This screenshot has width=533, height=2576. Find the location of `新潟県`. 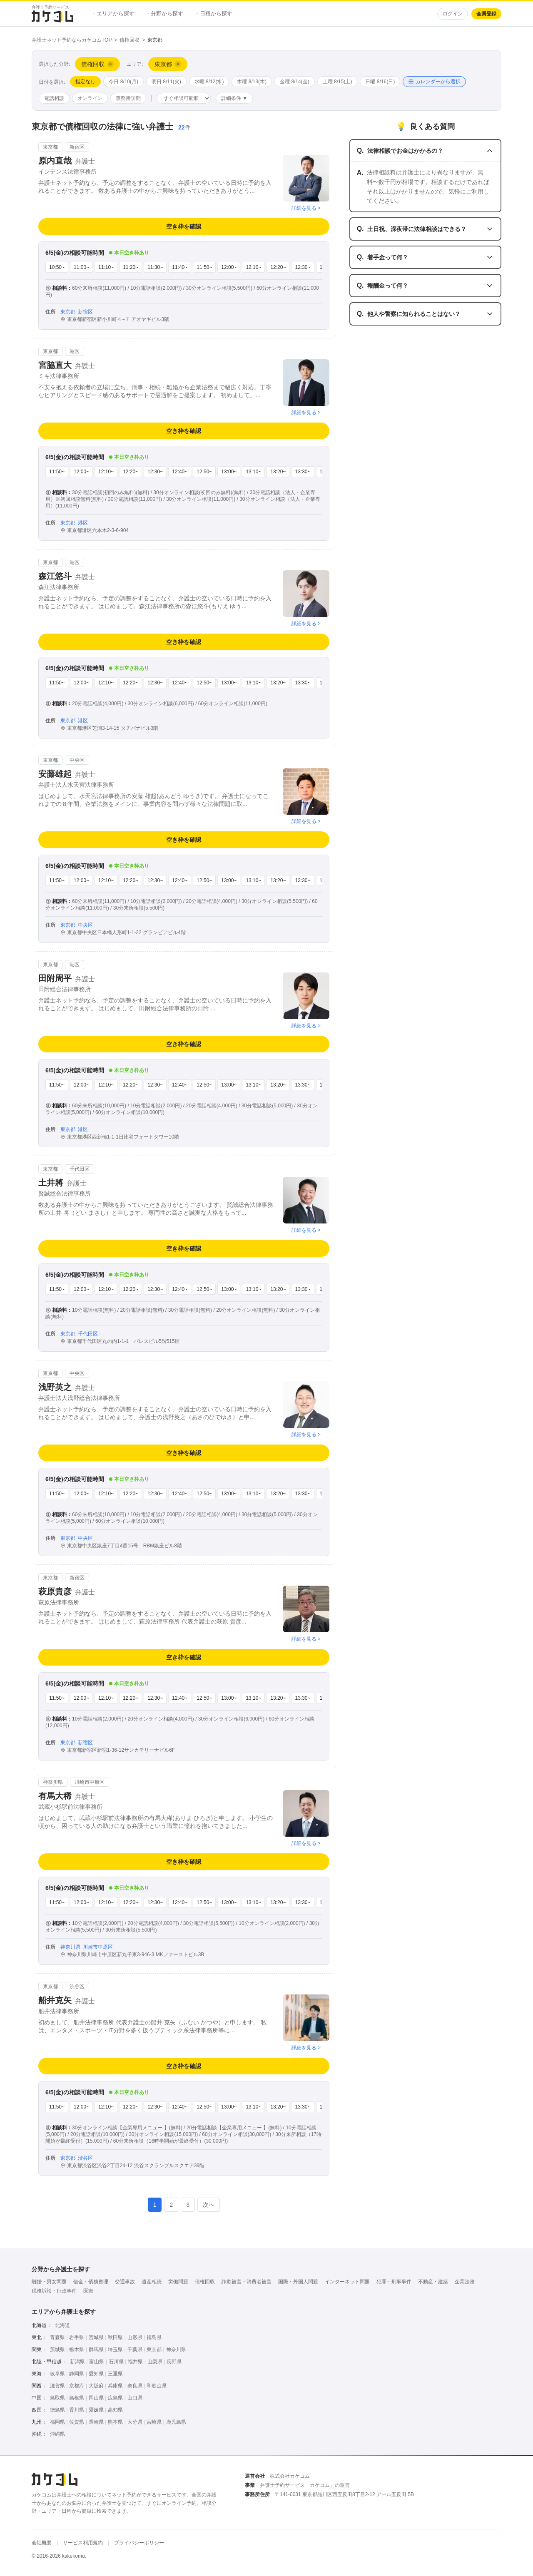

新潟県 is located at coordinates (77, 2362).